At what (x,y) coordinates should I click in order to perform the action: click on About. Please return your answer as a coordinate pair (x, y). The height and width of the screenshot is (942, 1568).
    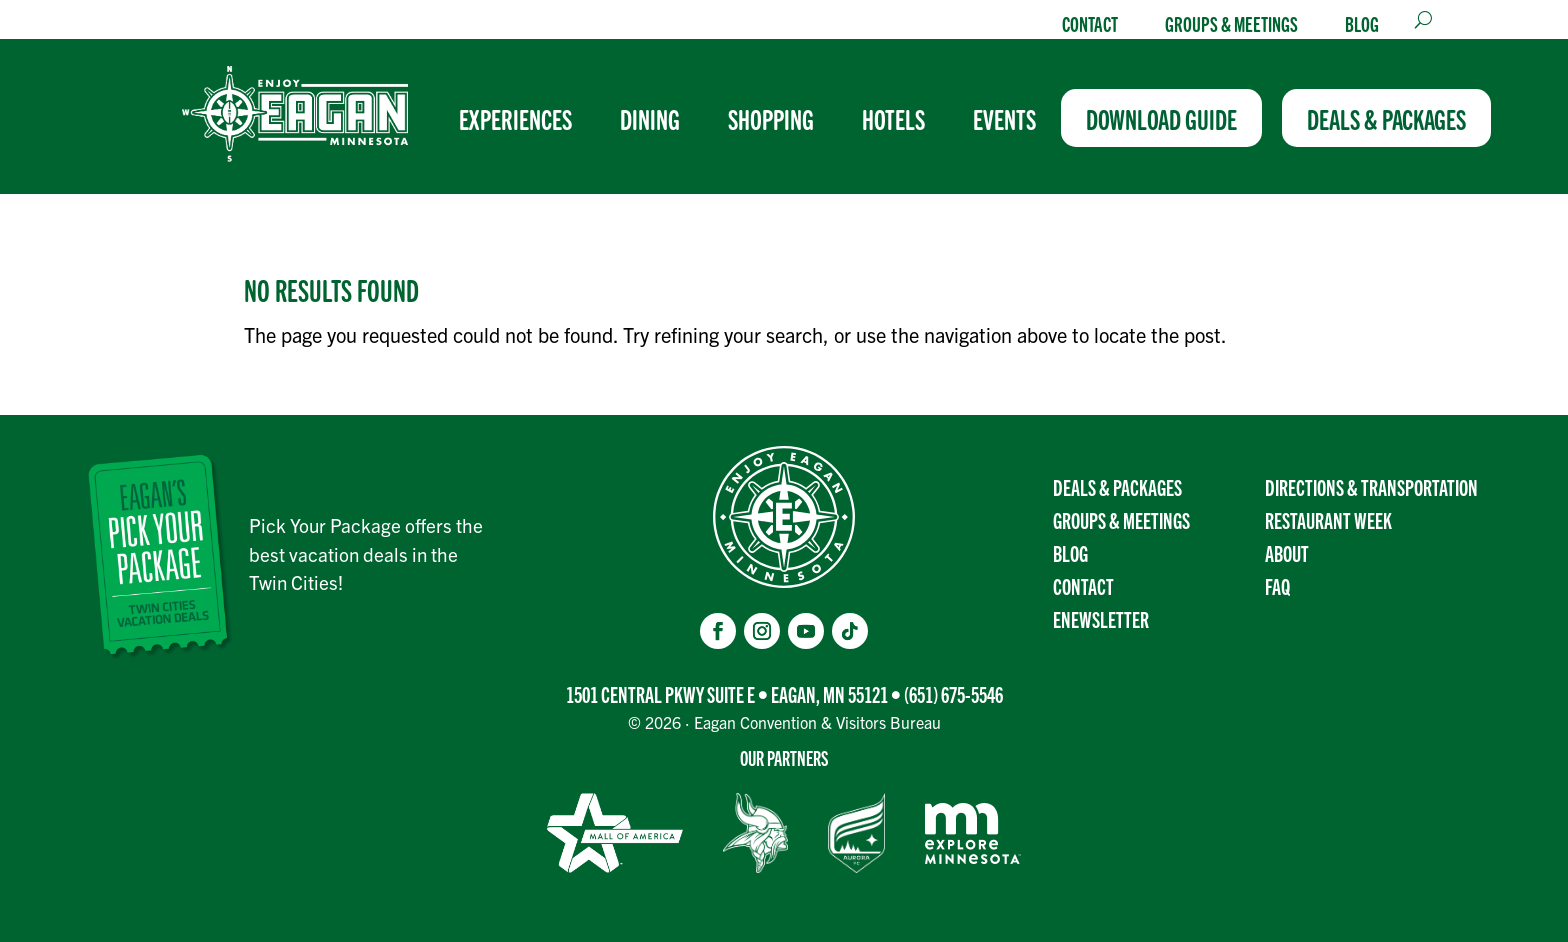
    Looking at the image, I should click on (1287, 552).